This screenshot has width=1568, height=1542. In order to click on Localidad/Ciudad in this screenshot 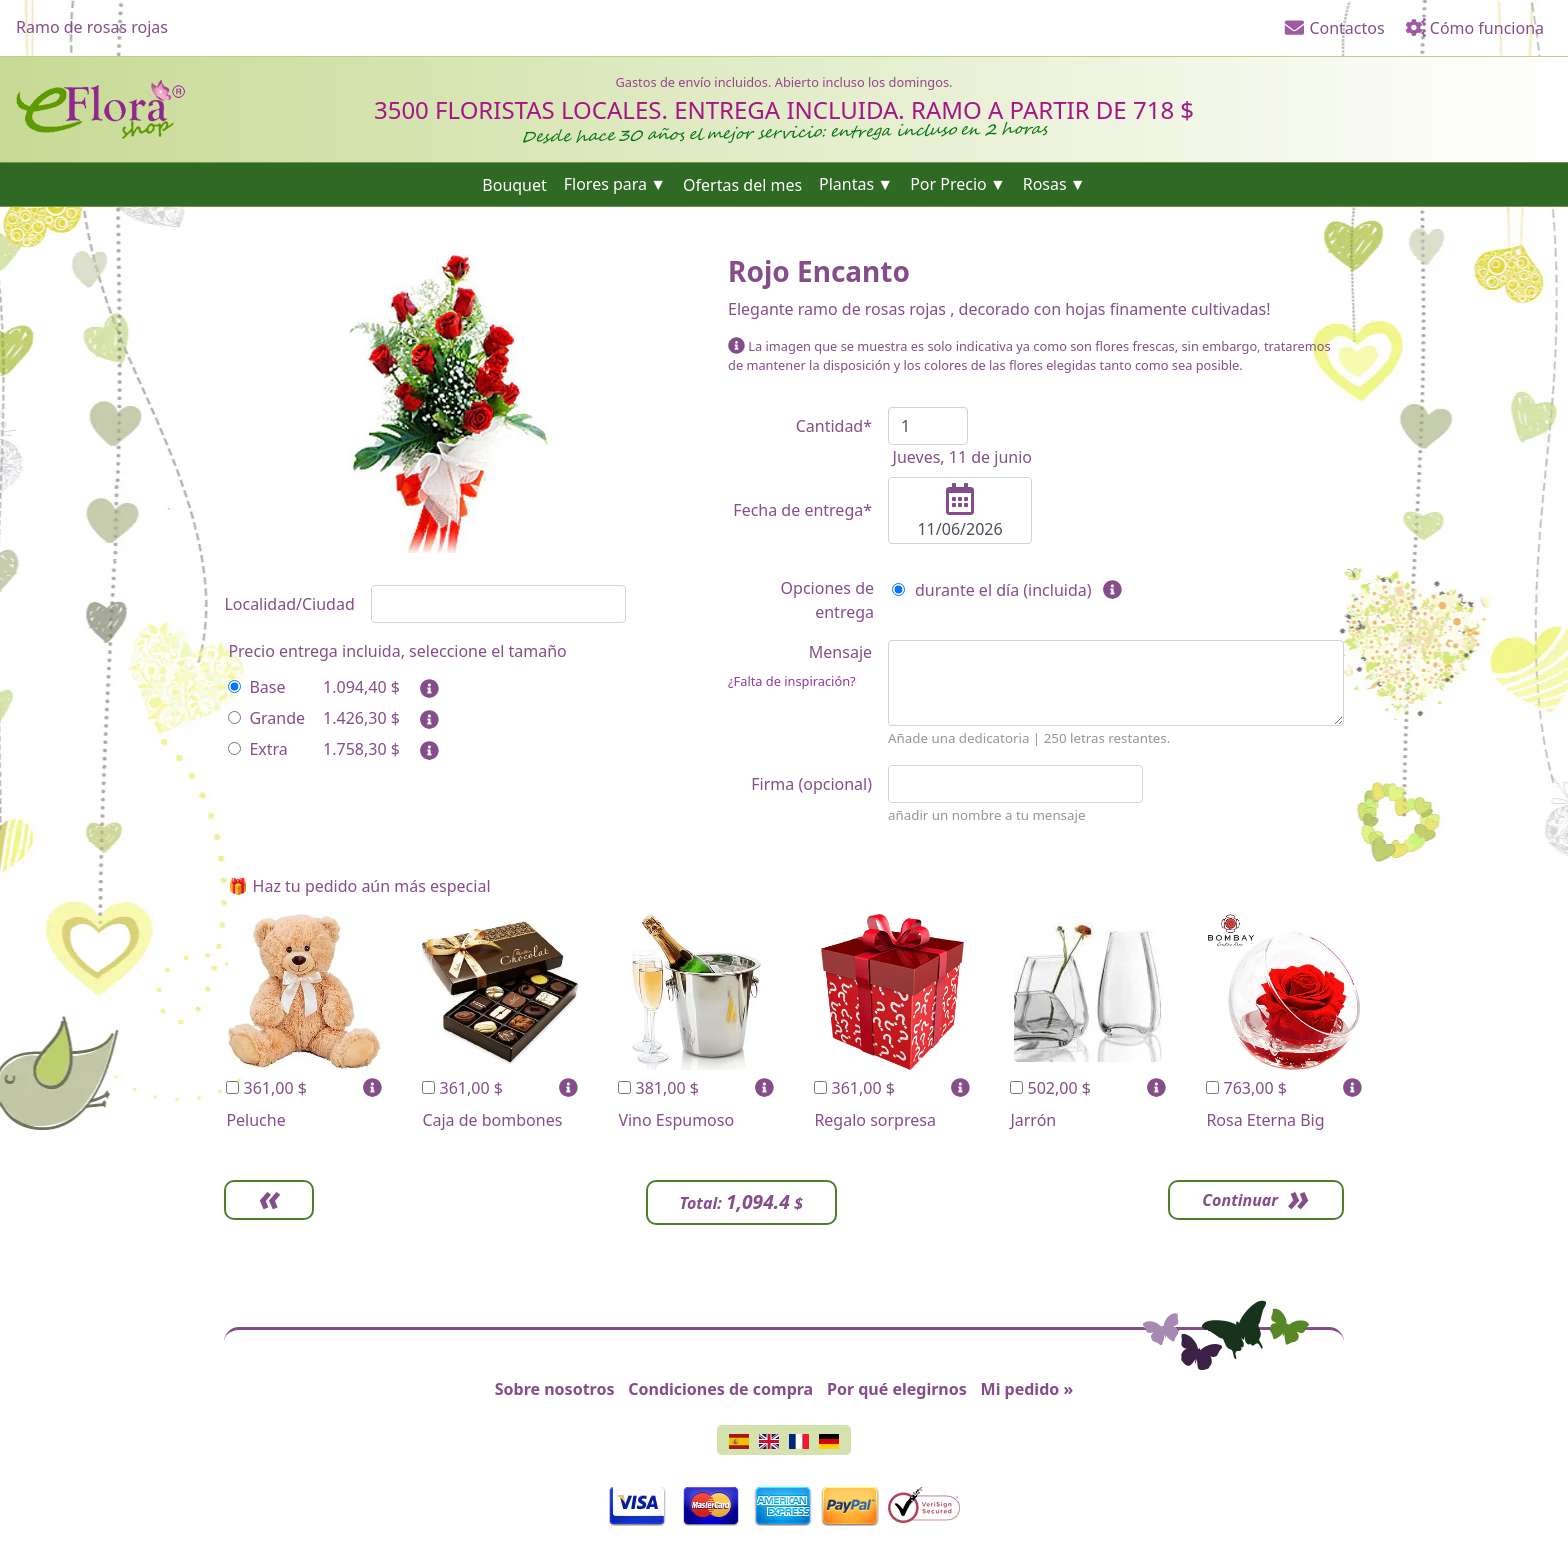, I will do `click(289, 604)`.